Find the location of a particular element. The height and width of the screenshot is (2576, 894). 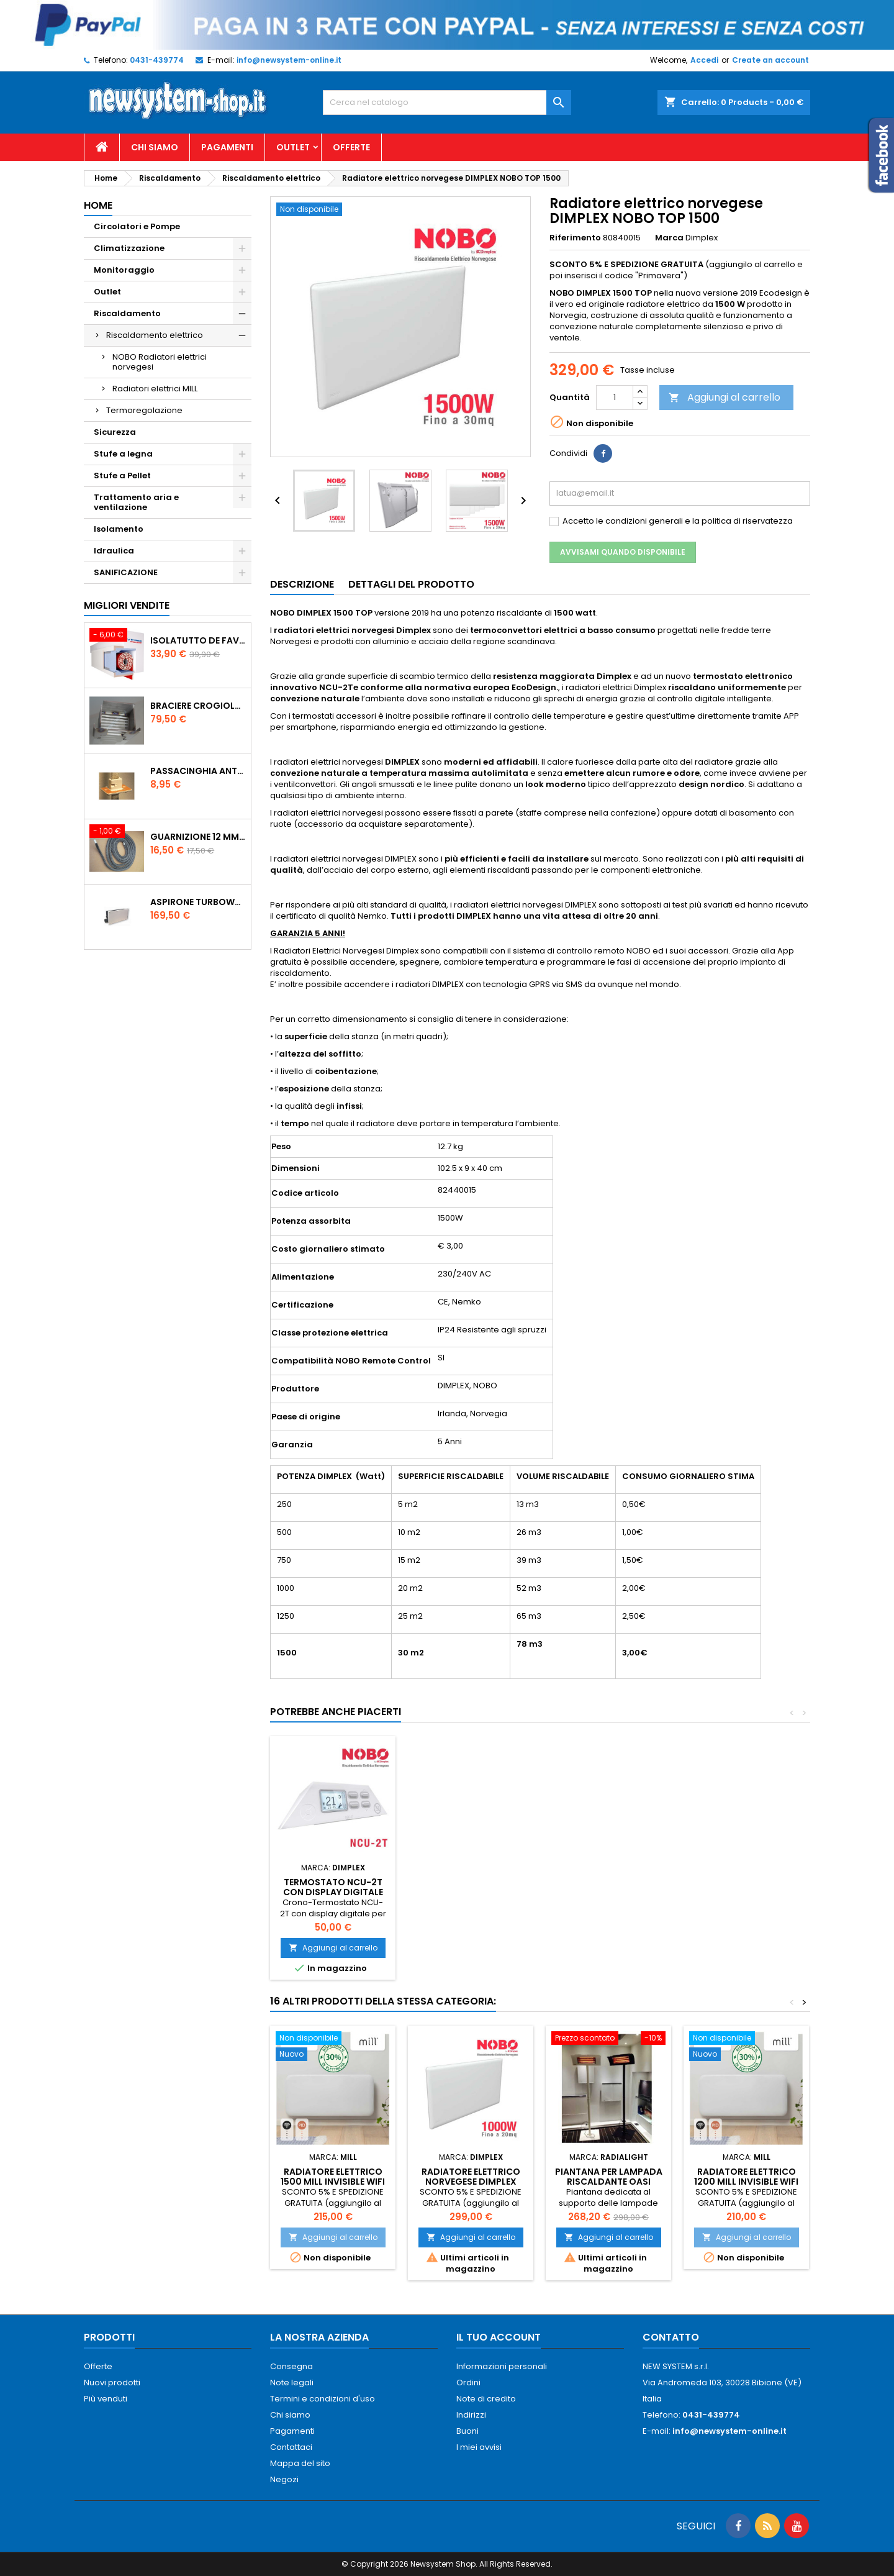

I miei avvisi is located at coordinates (479, 2447).